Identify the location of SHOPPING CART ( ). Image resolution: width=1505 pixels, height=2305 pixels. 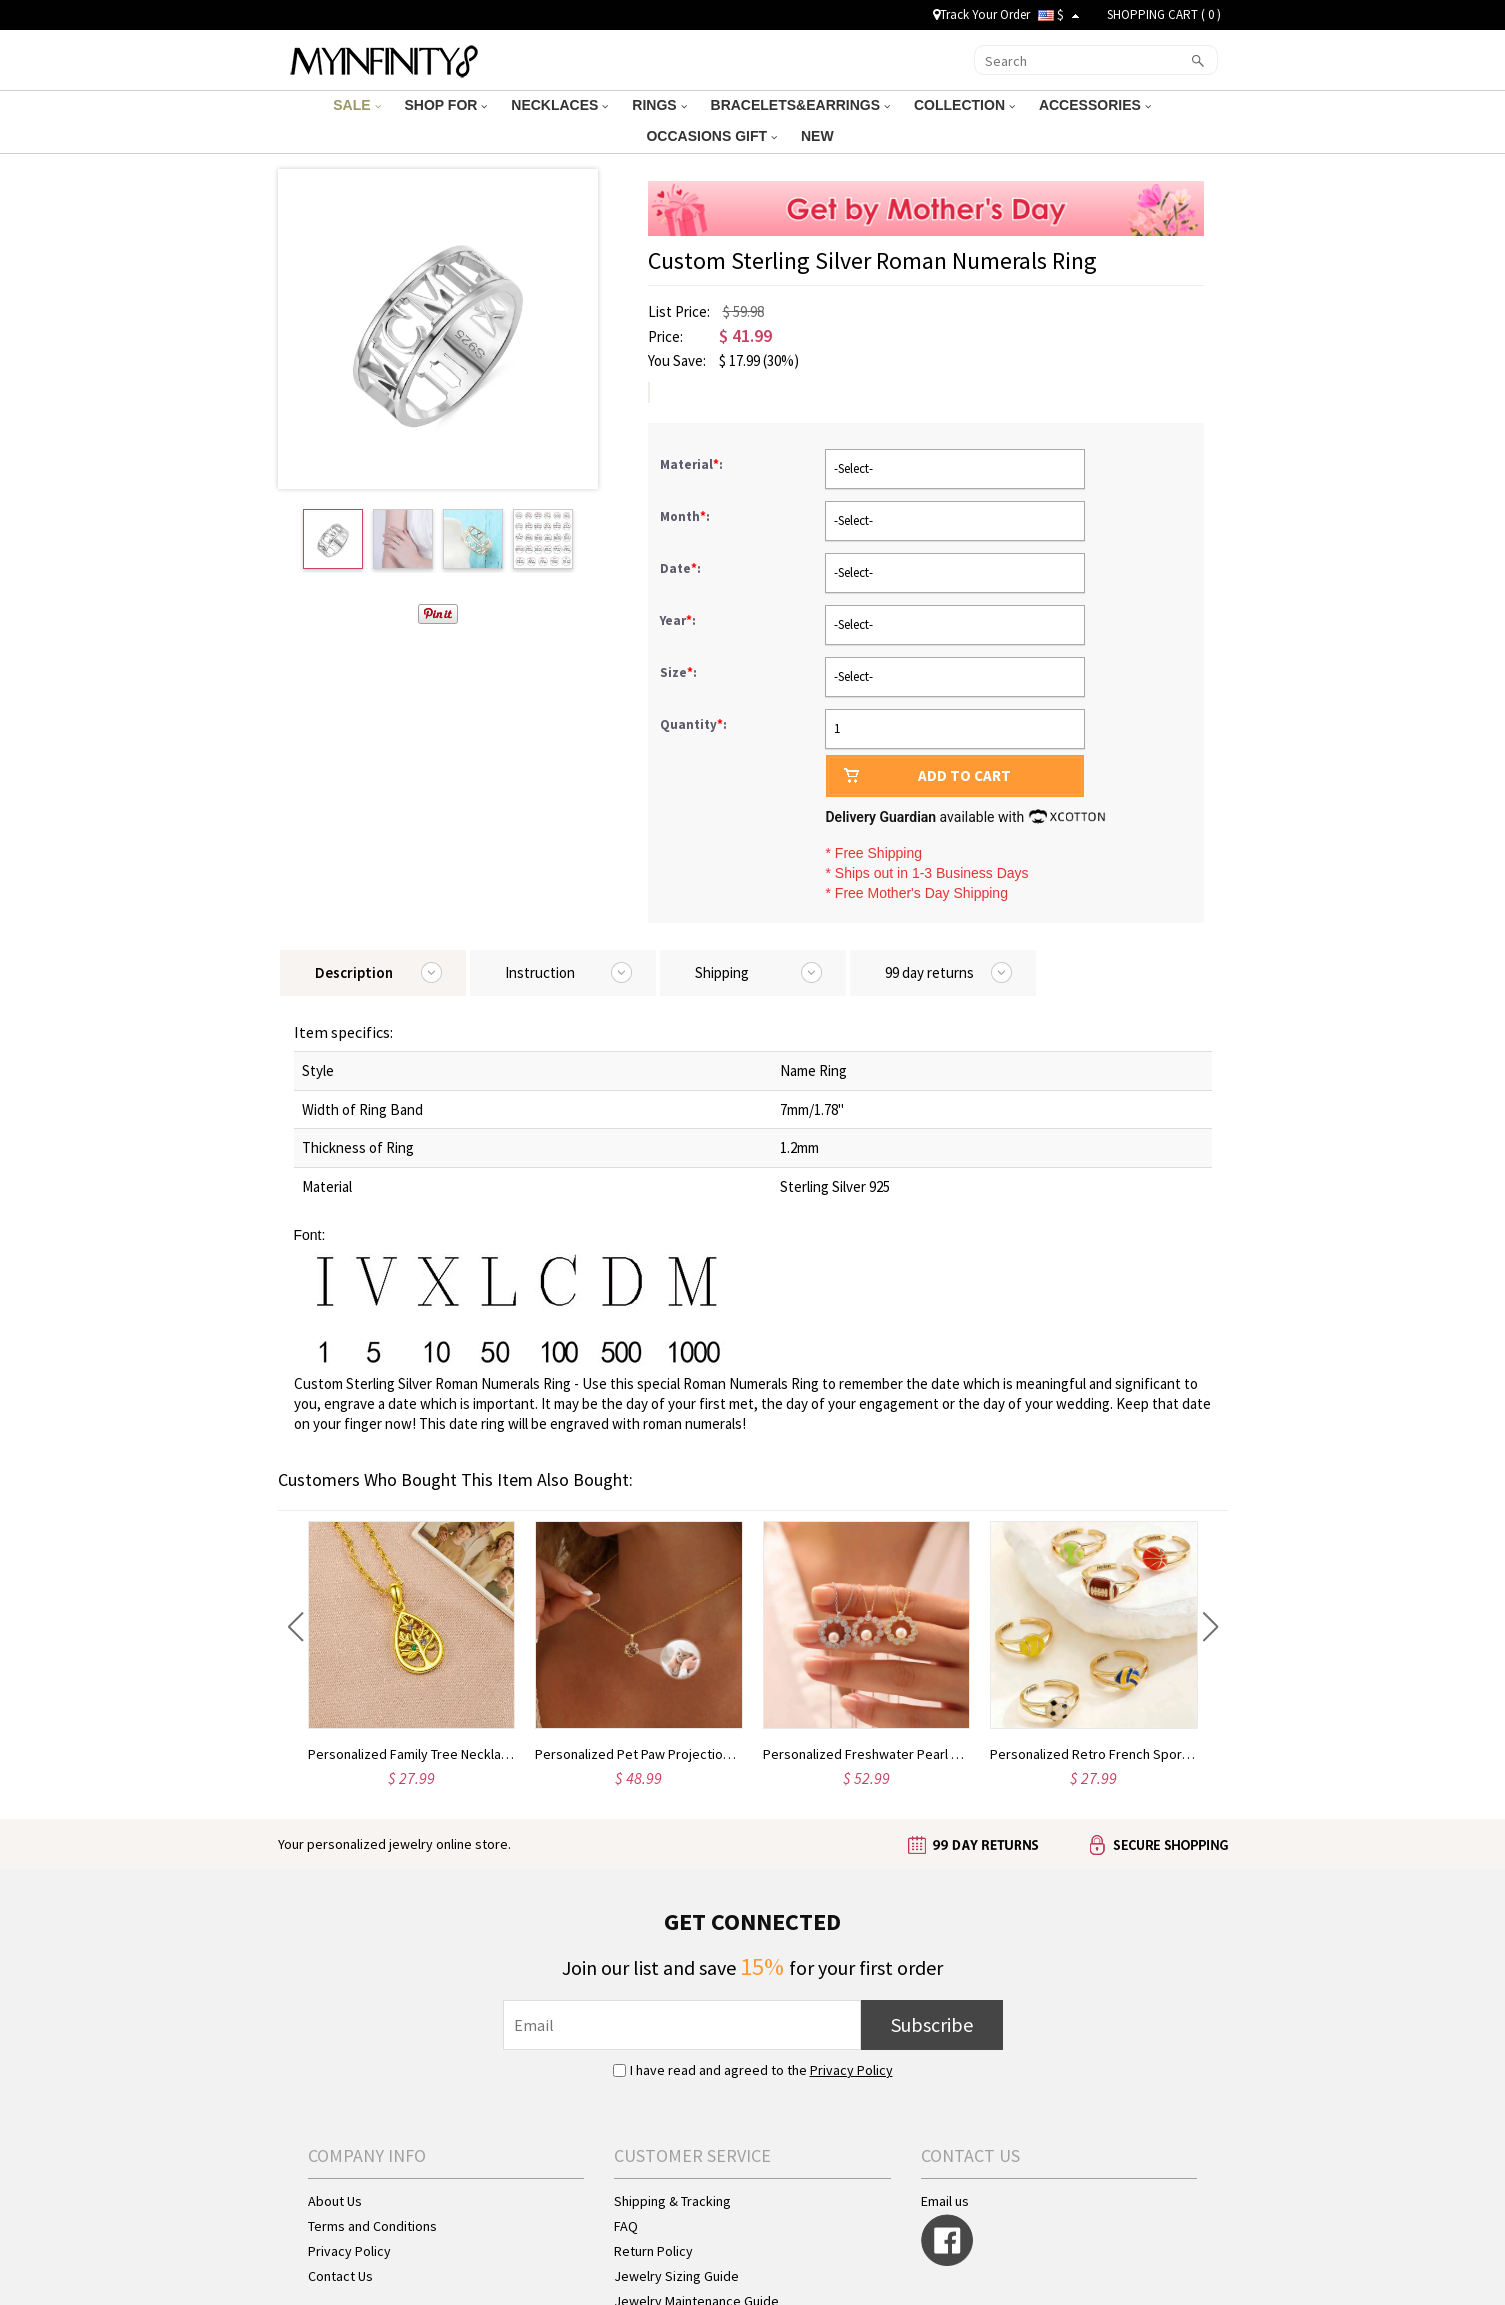
(1164, 14).